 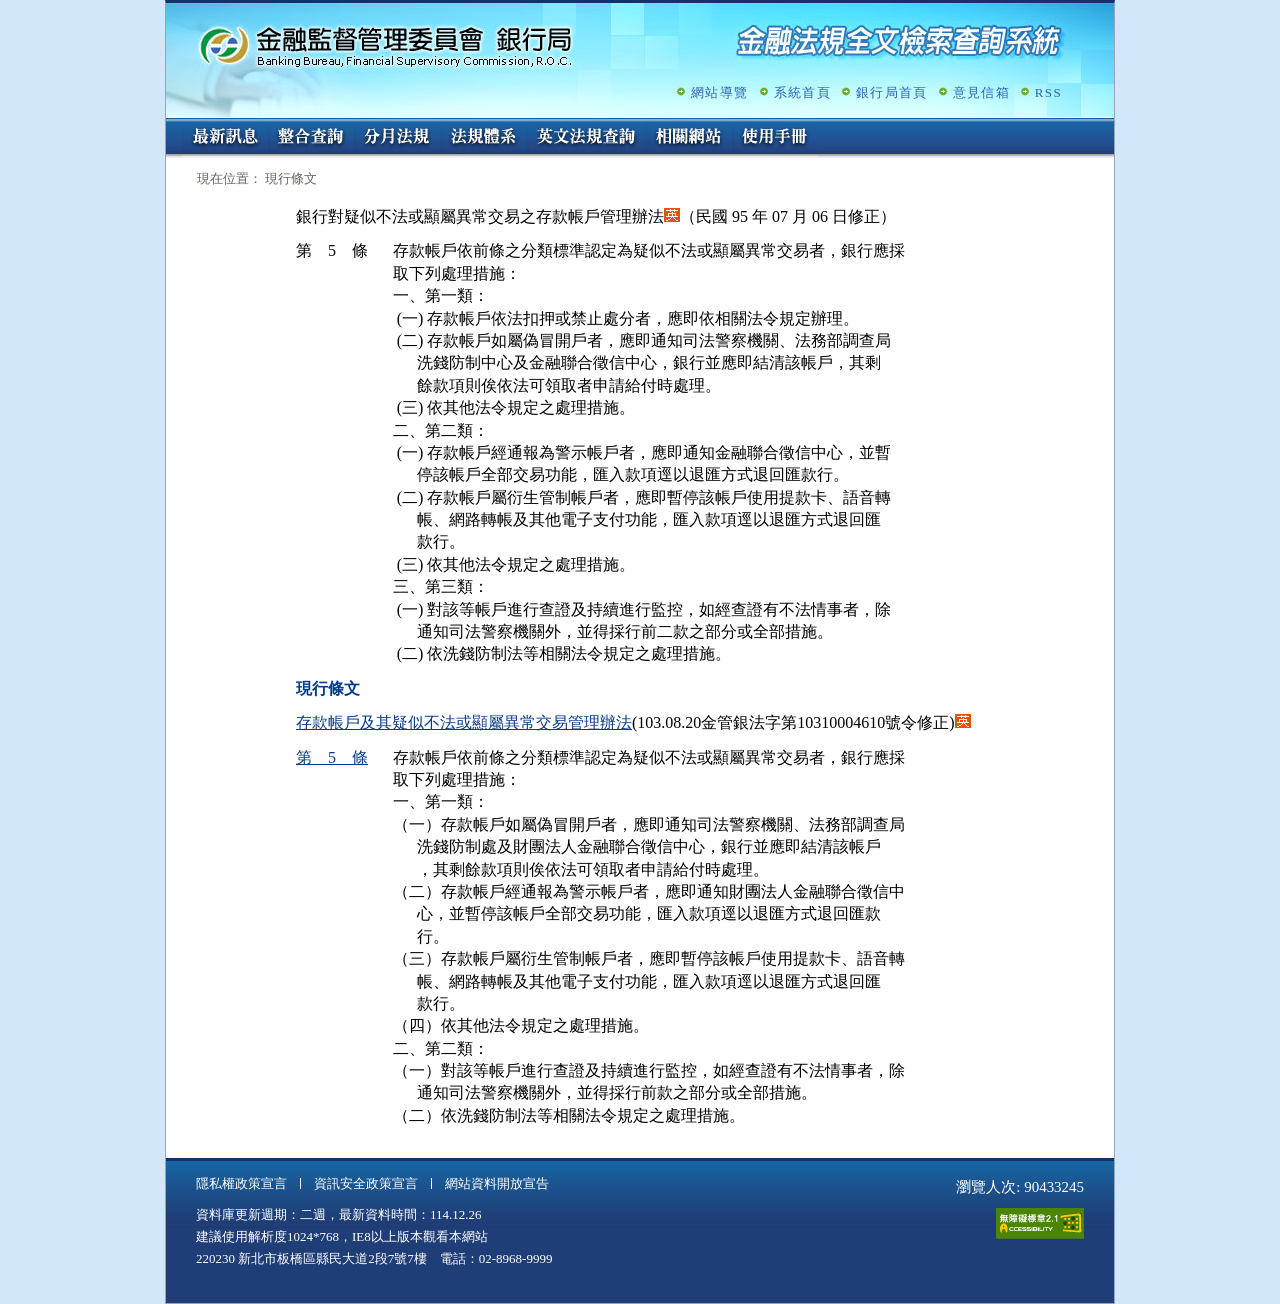 What do you see at coordinates (1048, 92) in the screenshot?
I see `RSS` at bounding box center [1048, 92].